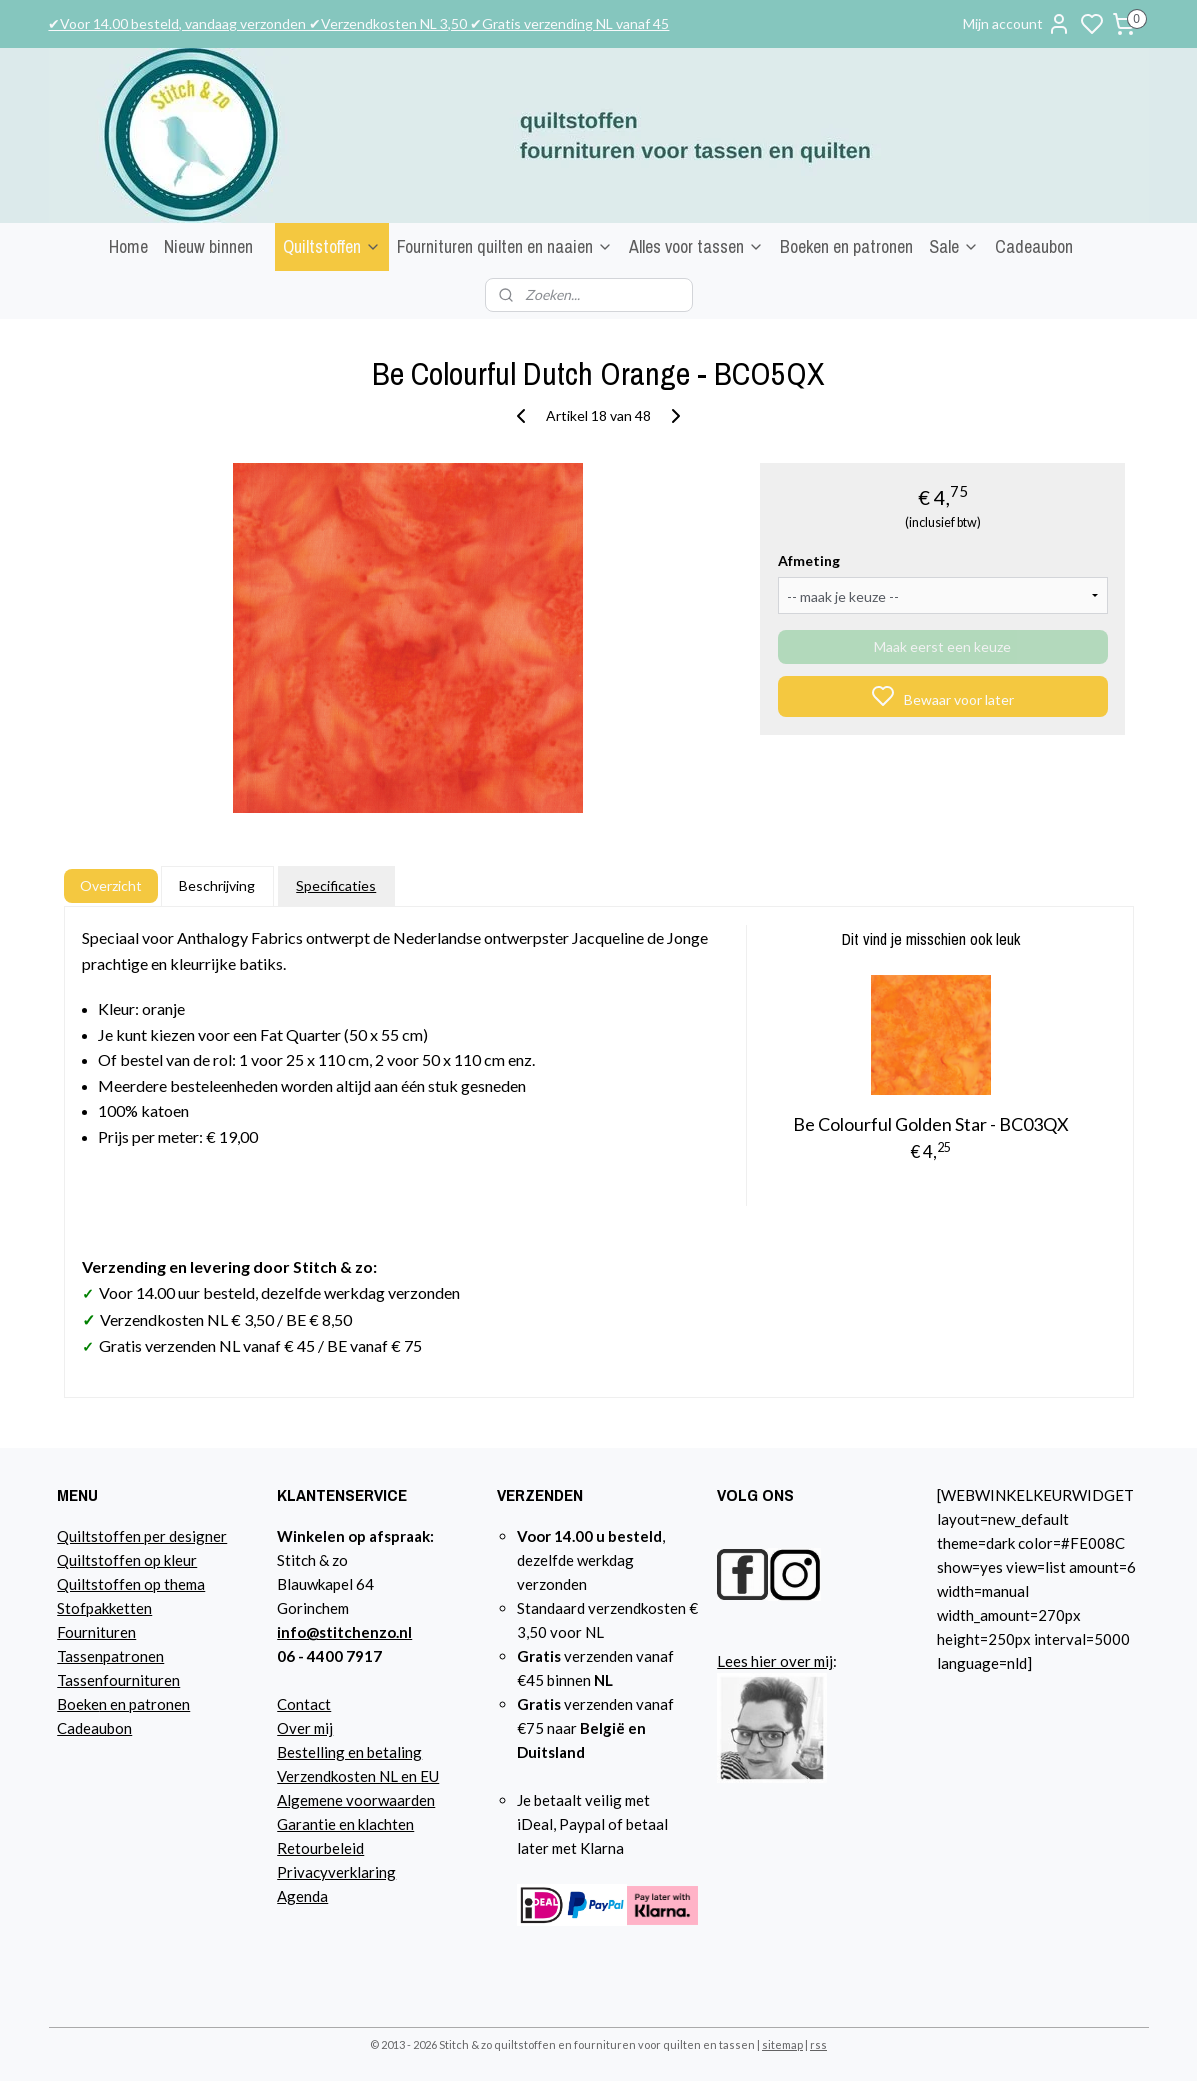 The height and width of the screenshot is (2081, 1197). I want to click on Mijn account, so click(1017, 24).